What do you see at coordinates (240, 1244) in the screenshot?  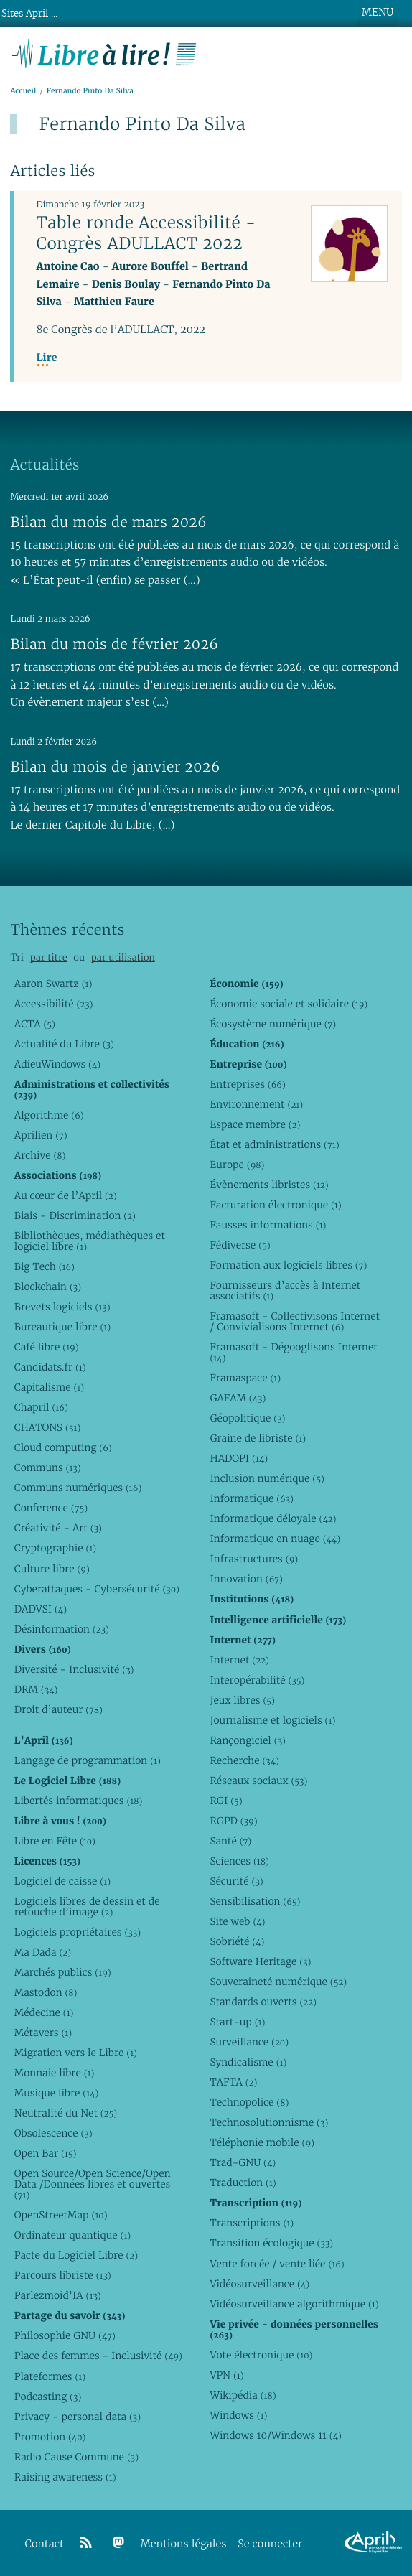 I see `Fédiverse` at bounding box center [240, 1244].